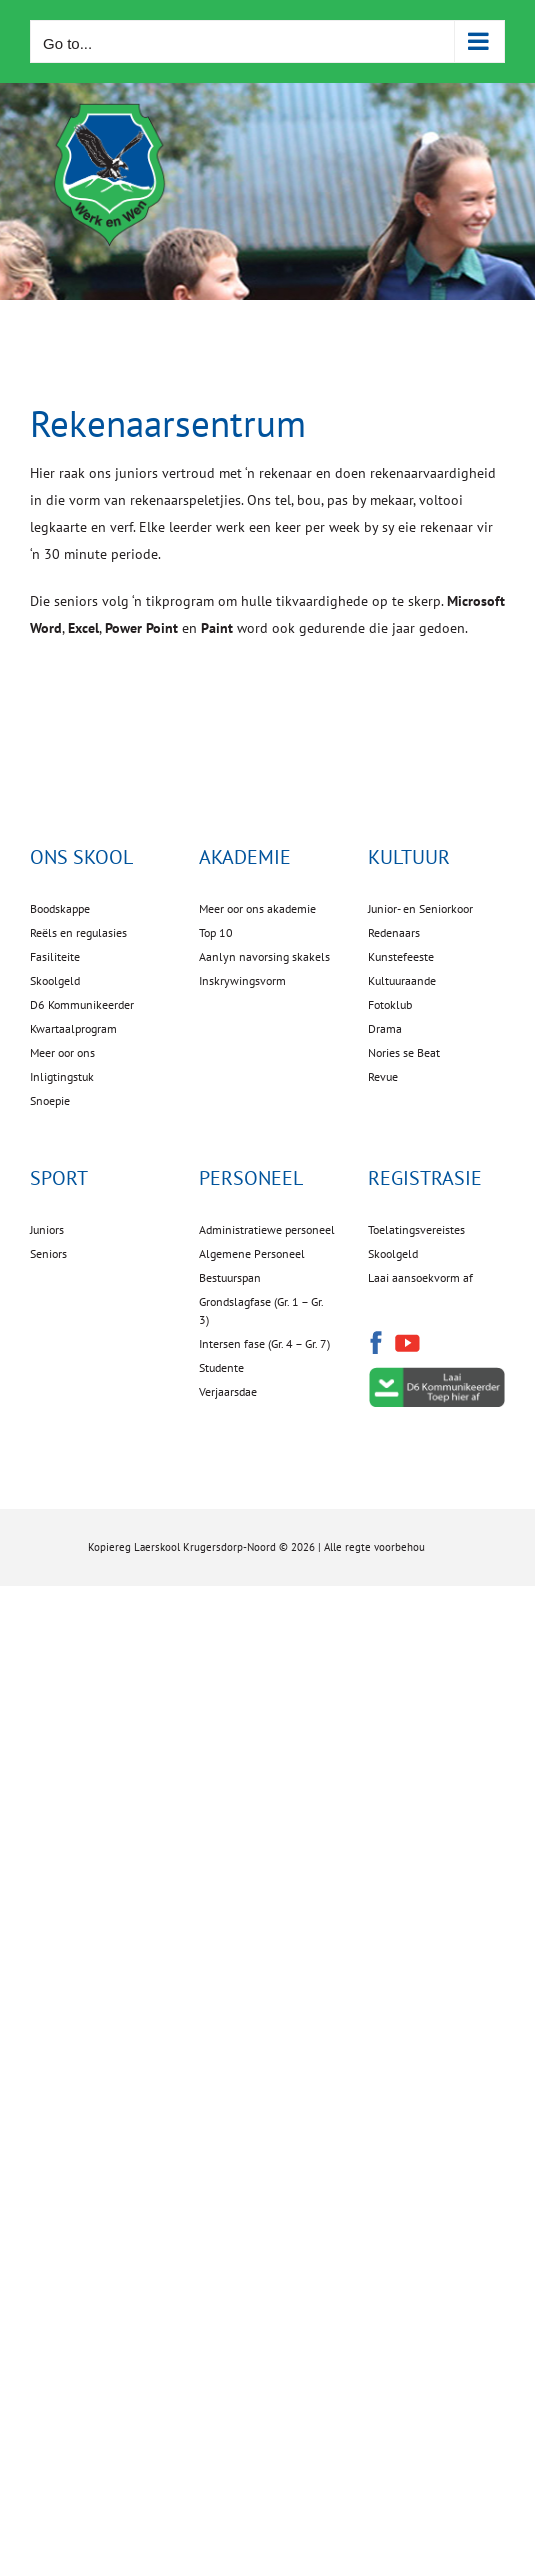  What do you see at coordinates (404, 1052) in the screenshot?
I see `Nories se Beat` at bounding box center [404, 1052].